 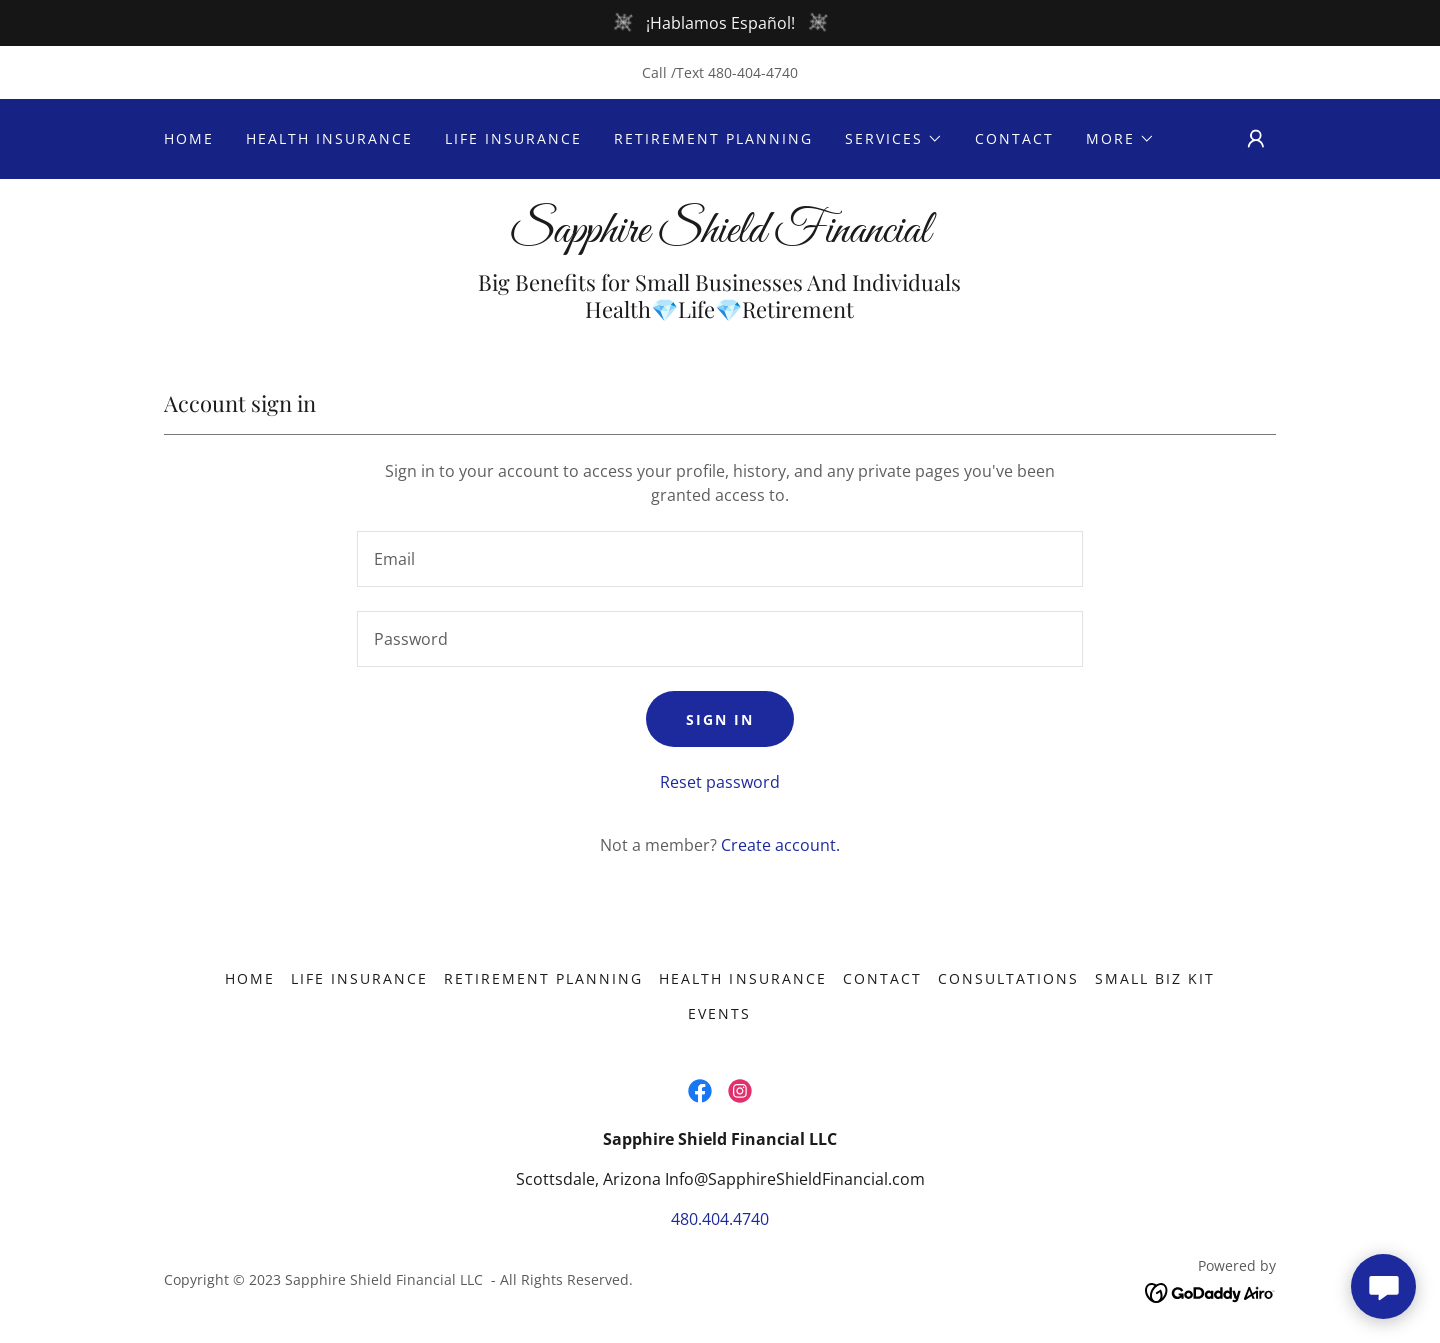 What do you see at coordinates (1014, 138) in the screenshot?
I see `Contact [link]` at bounding box center [1014, 138].